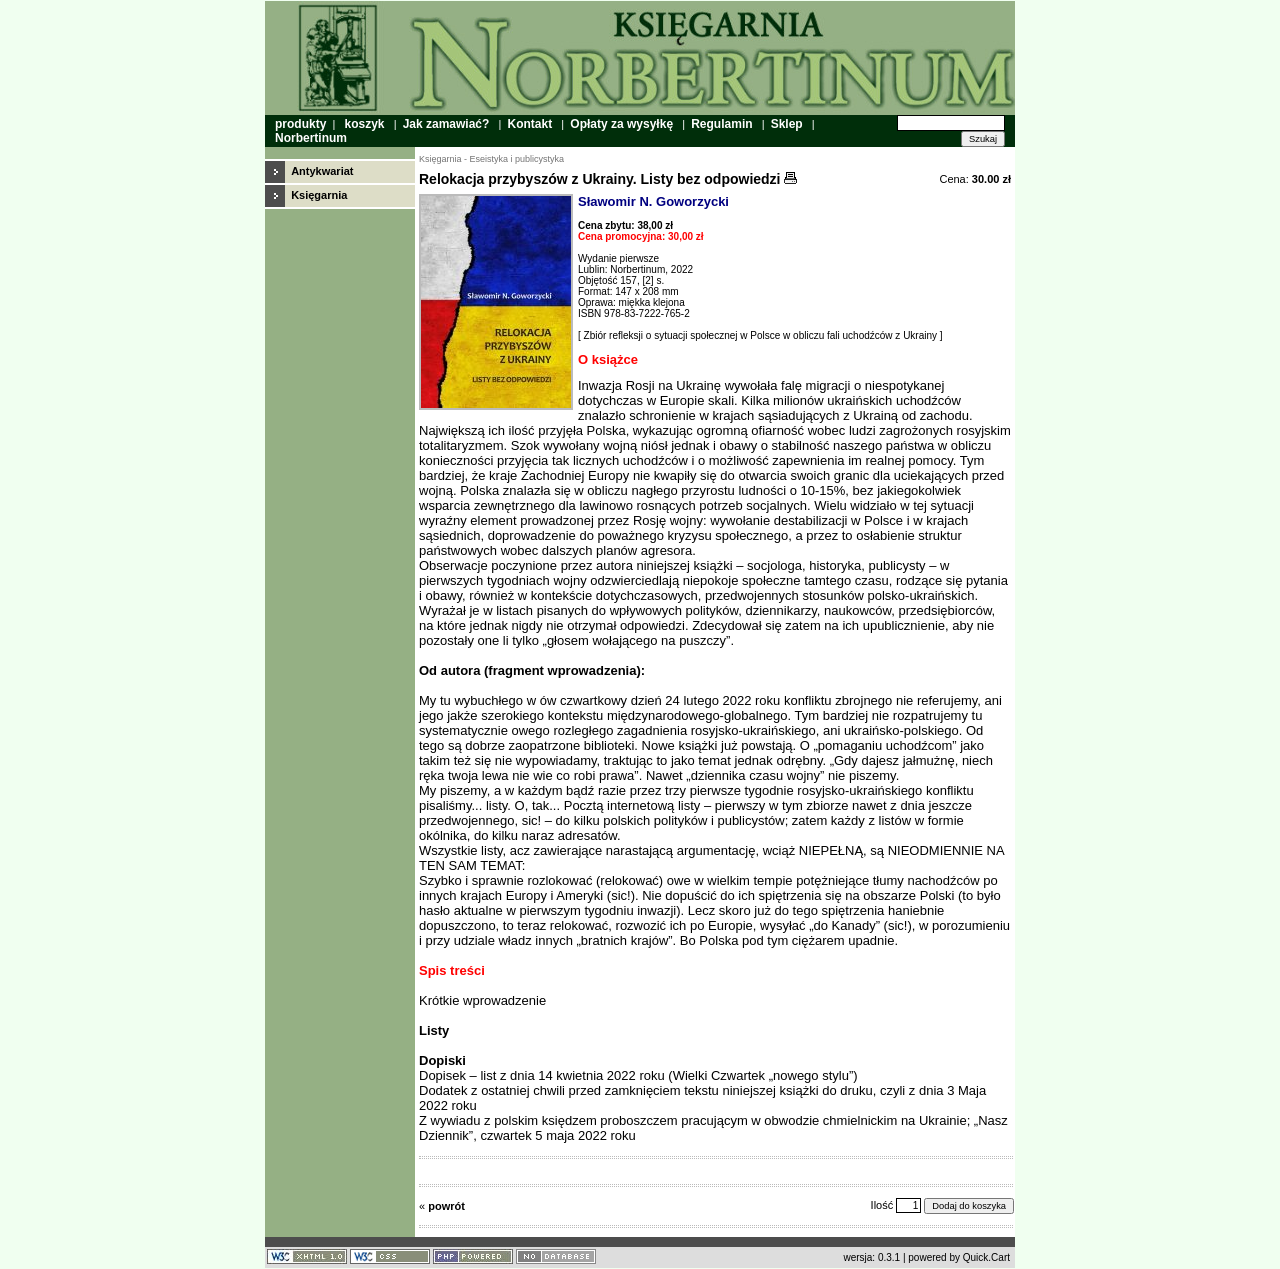 The height and width of the screenshot is (1269, 1280). What do you see at coordinates (364, 124) in the screenshot?
I see `koszyk` at bounding box center [364, 124].